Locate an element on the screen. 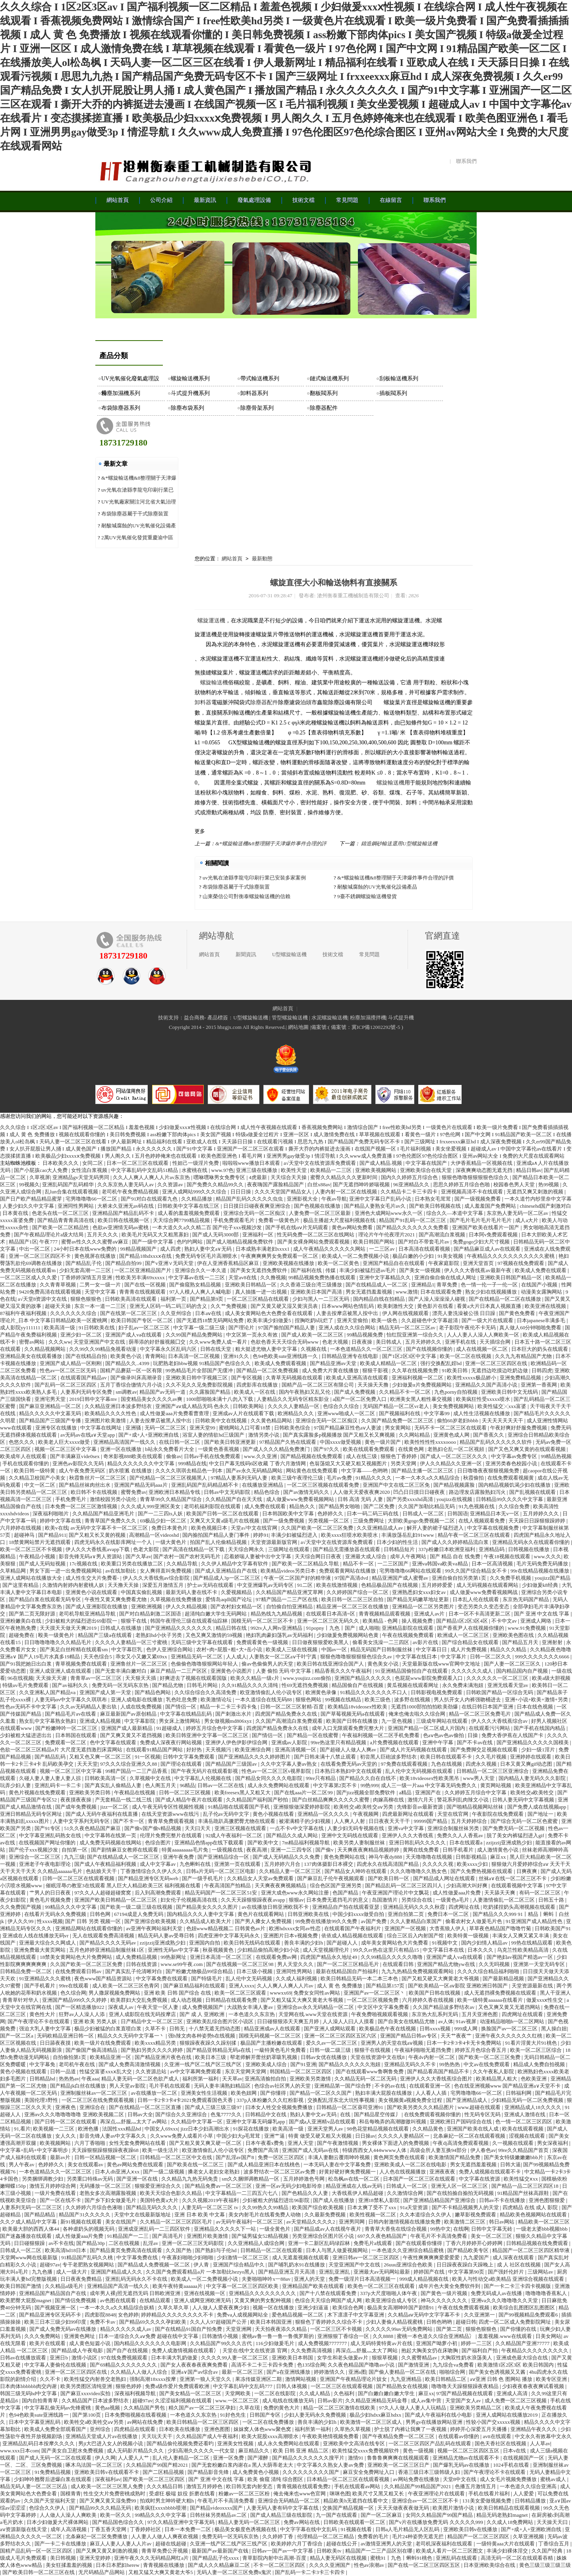 The image size is (572, 2576). 久草视屏 is located at coordinates (39, 1177).